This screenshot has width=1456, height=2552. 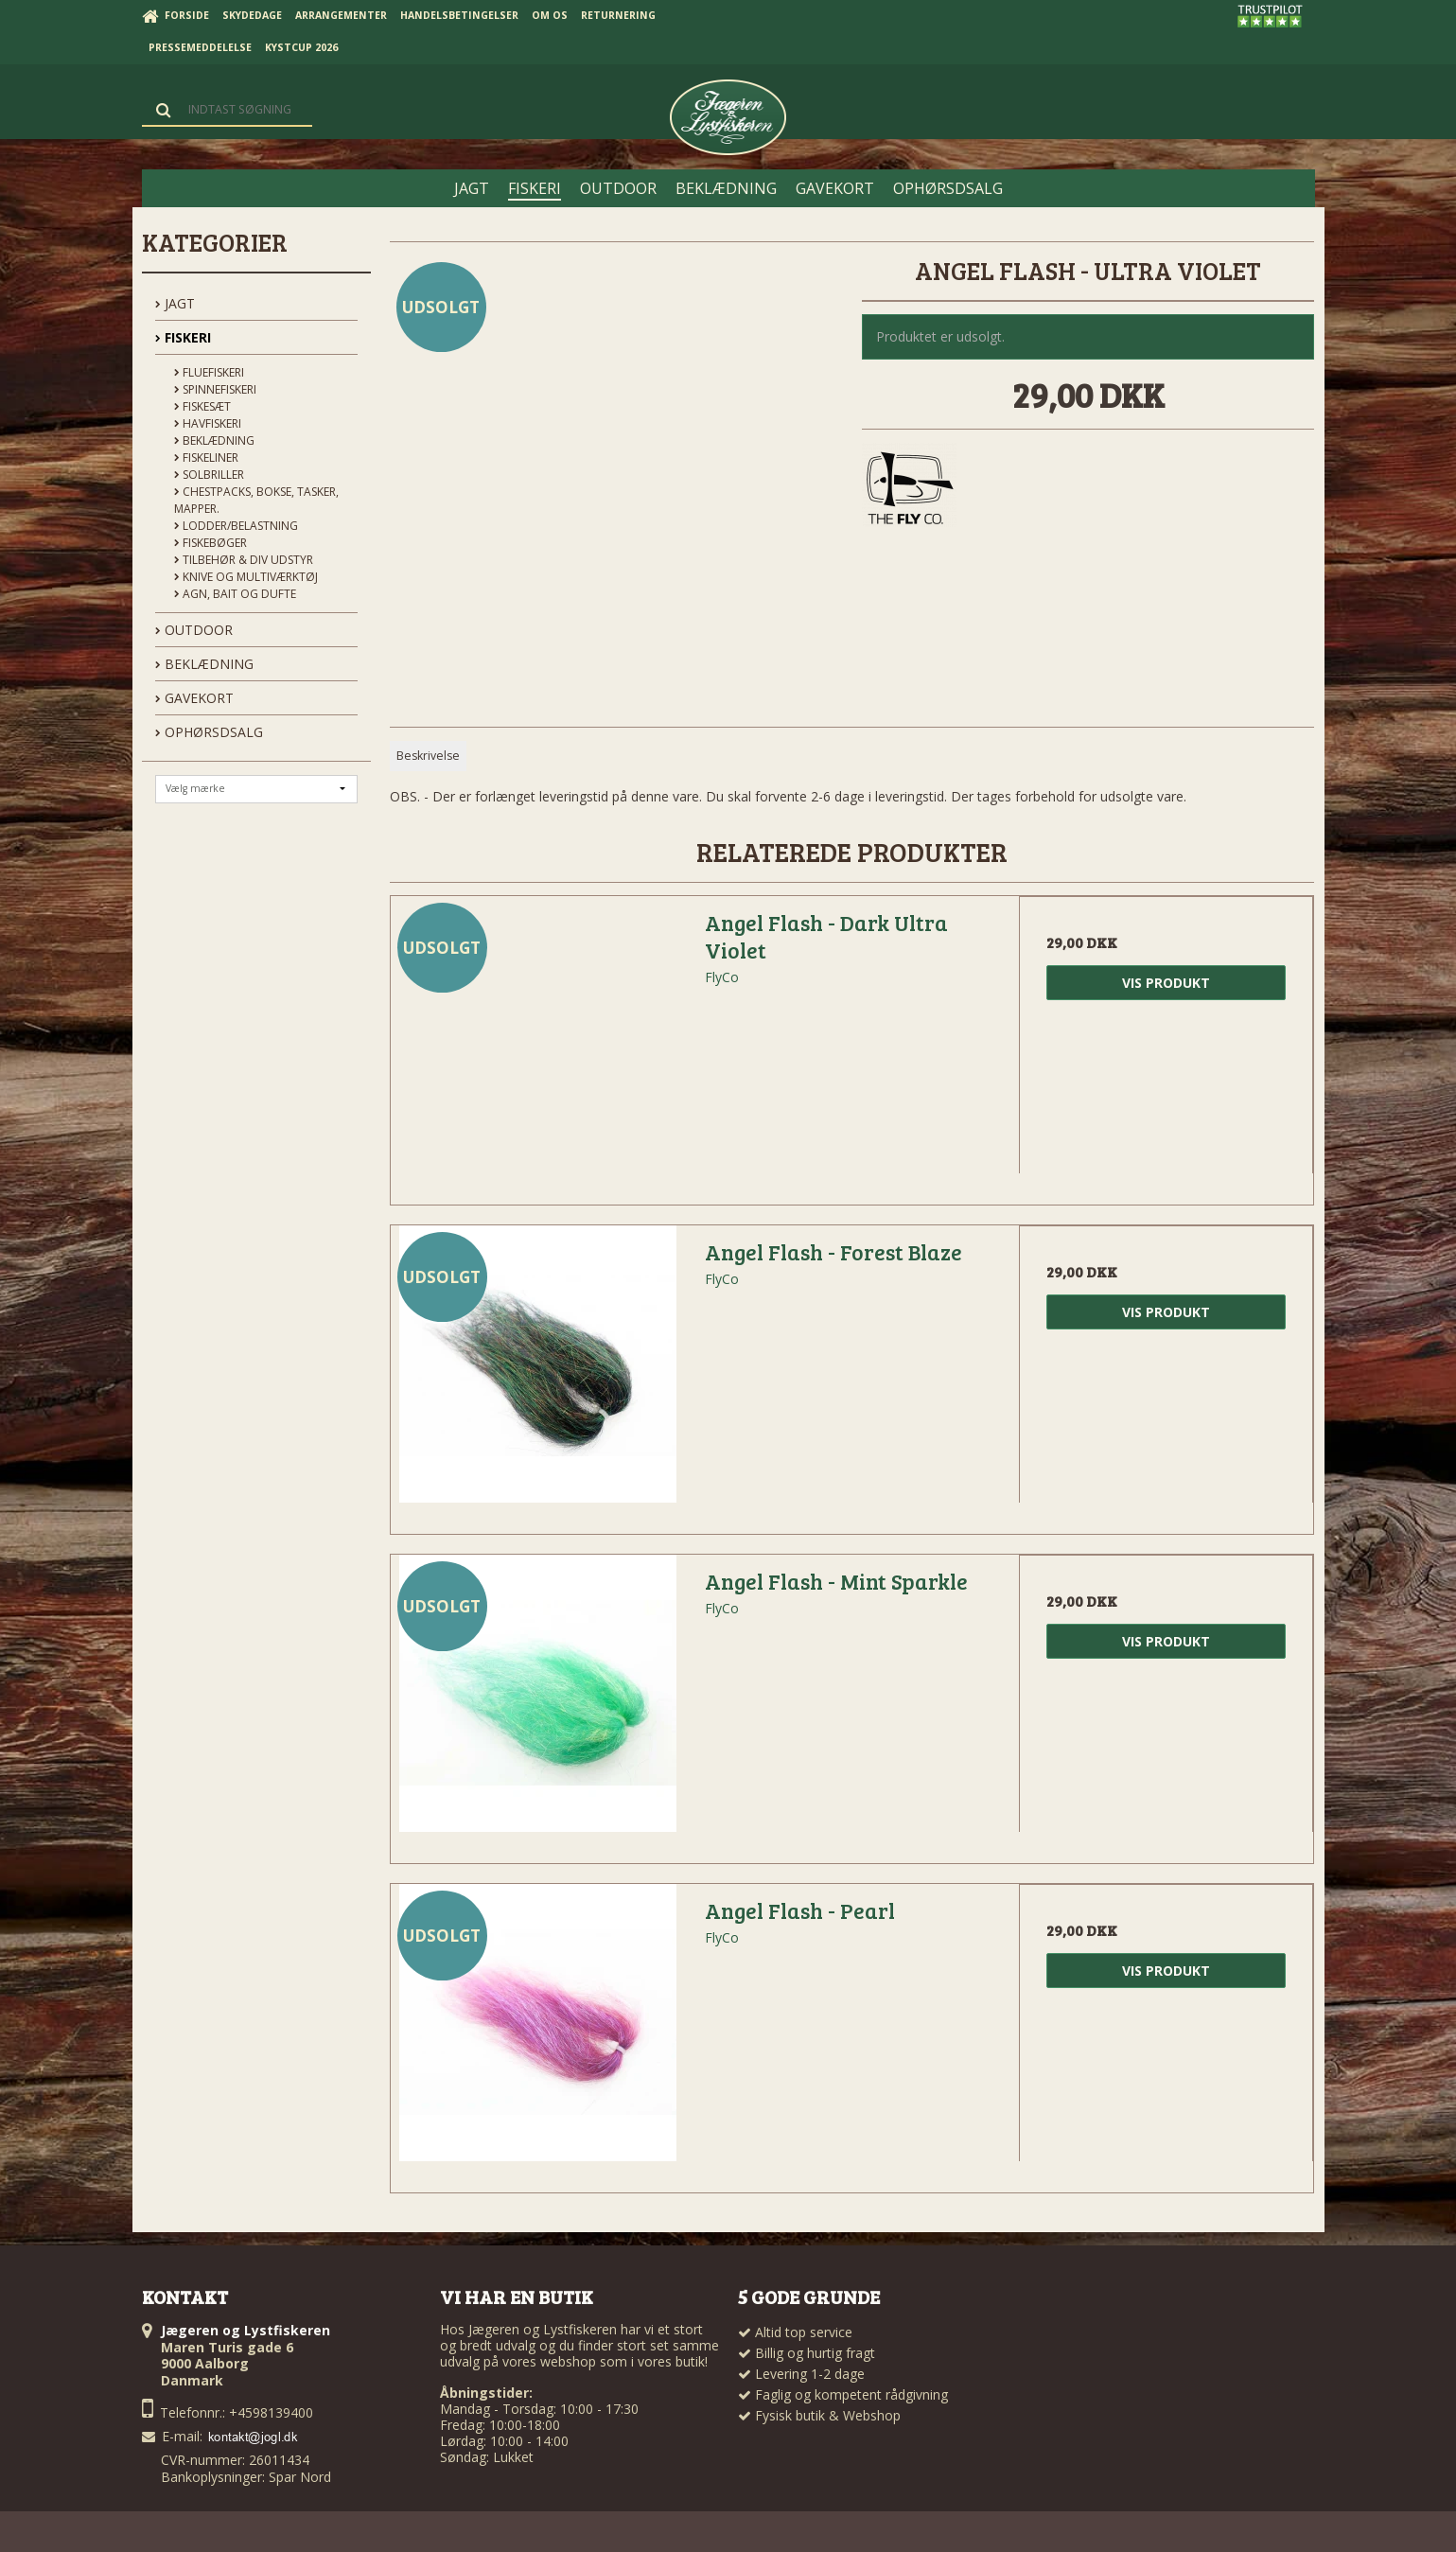 What do you see at coordinates (1166, 983) in the screenshot?
I see `Vis produkt` at bounding box center [1166, 983].